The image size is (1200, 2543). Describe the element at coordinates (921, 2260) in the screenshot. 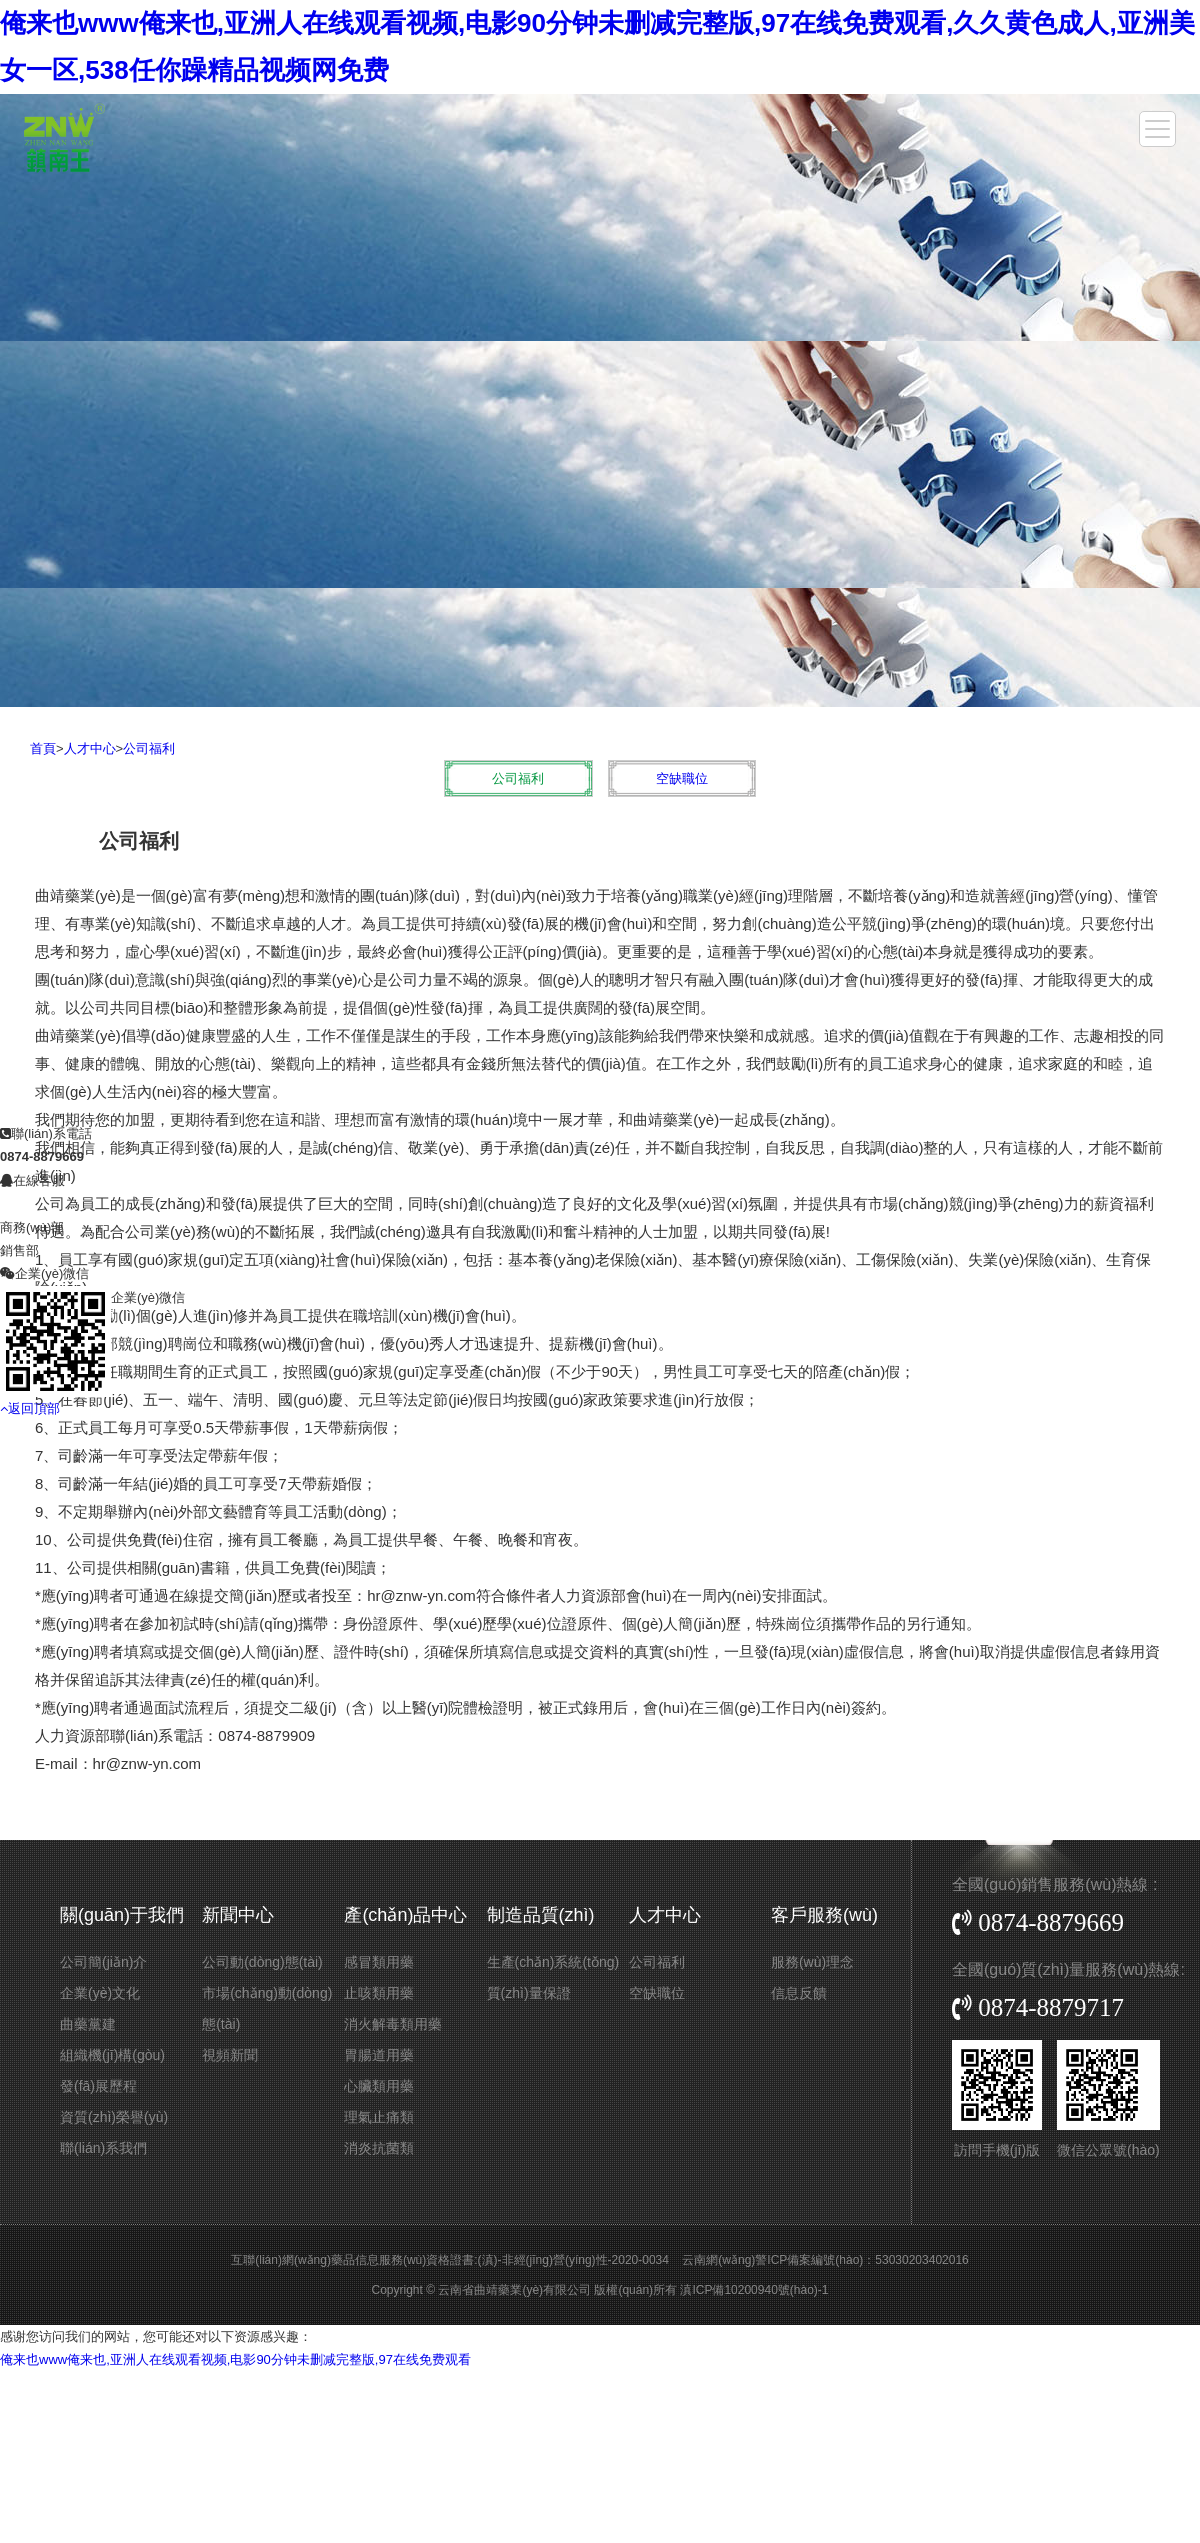

I see `53030203402016` at that location.